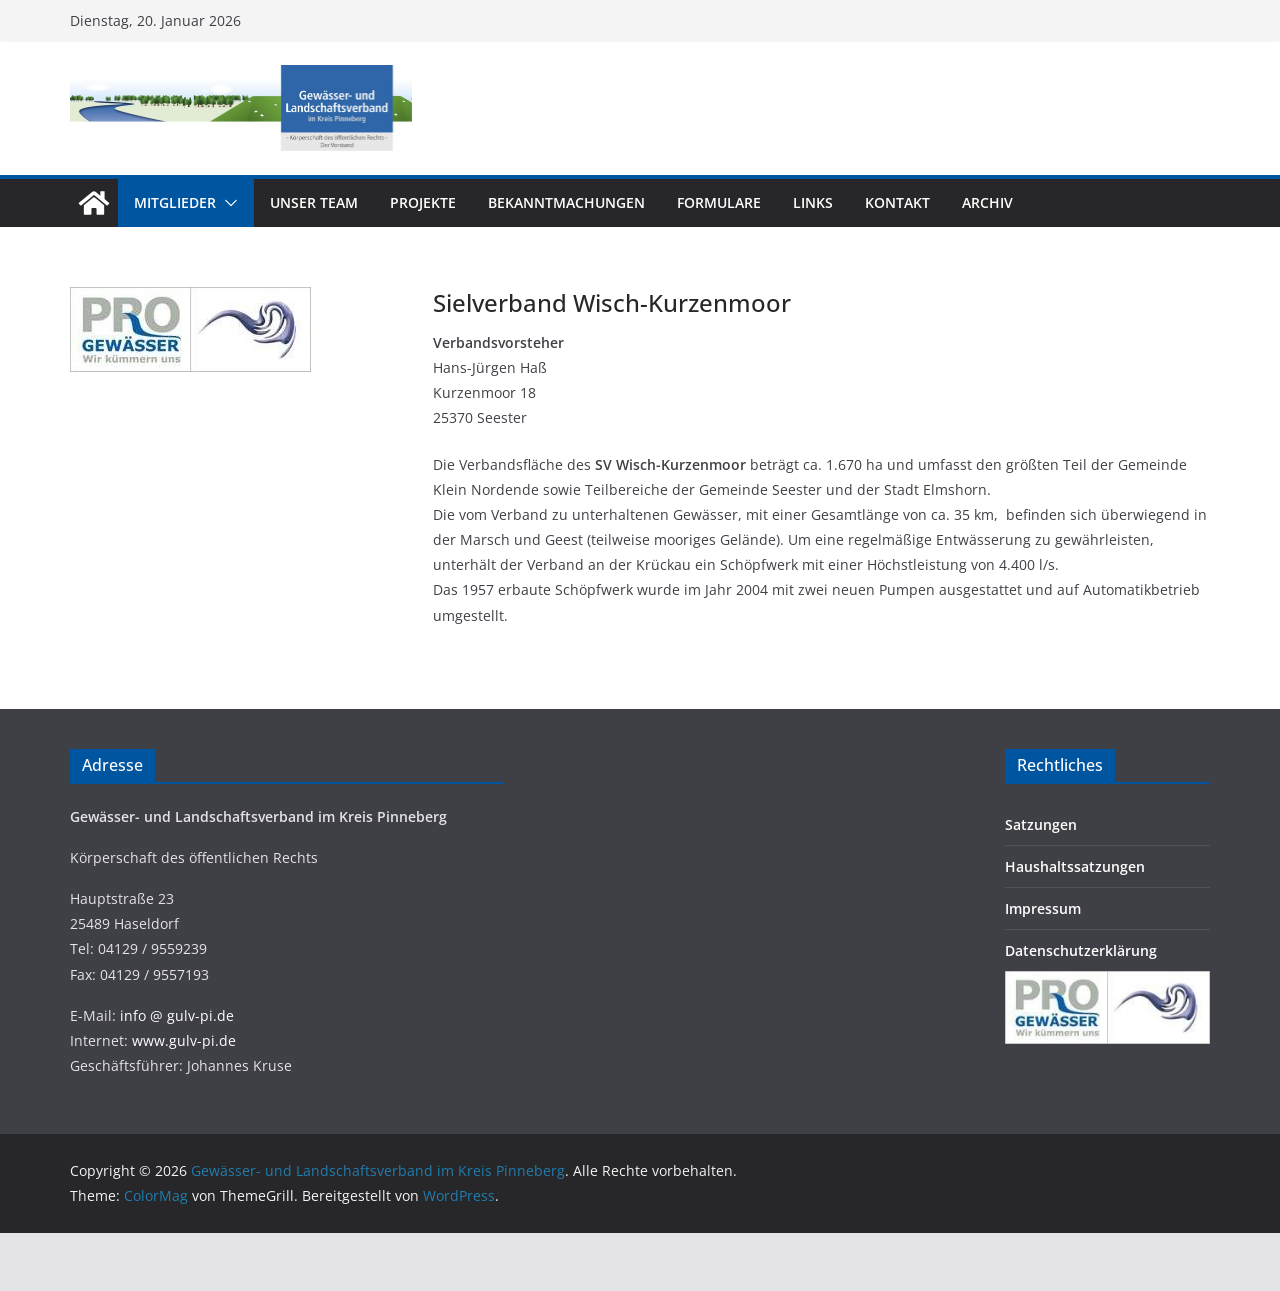 The width and height of the screenshot is (1280, 1291). Describe the element at coordinates (1081, 950) in the screenshot. I see `Datenschutzerklärung` at that location.